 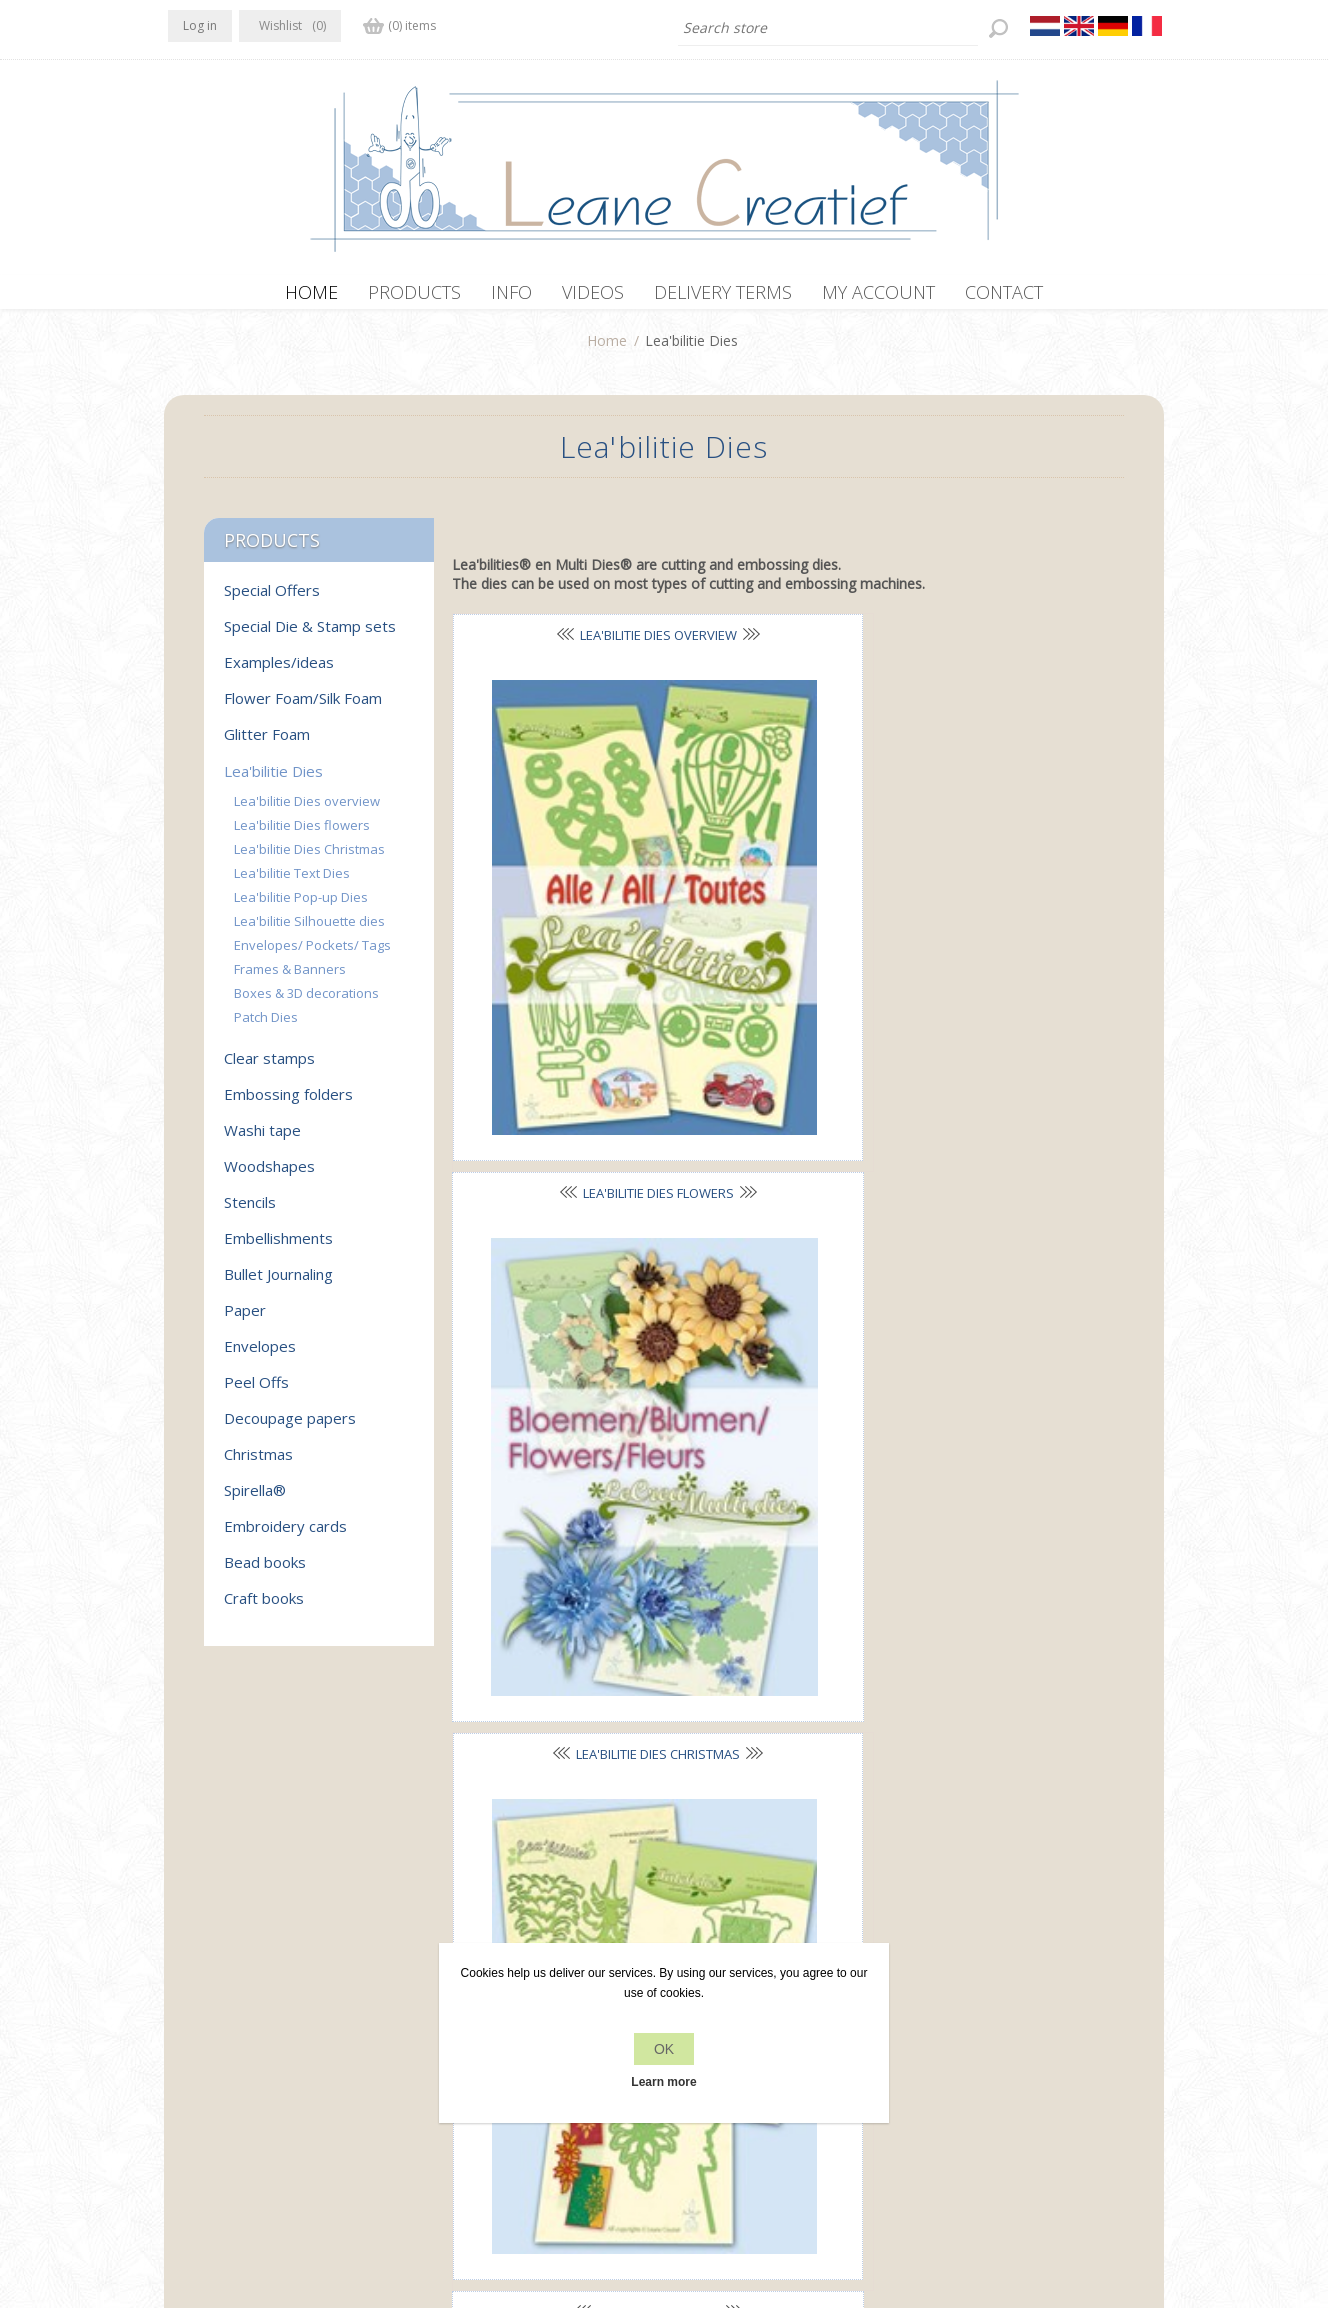 I want to click on Embellishments, so click(x=278, y=1248).